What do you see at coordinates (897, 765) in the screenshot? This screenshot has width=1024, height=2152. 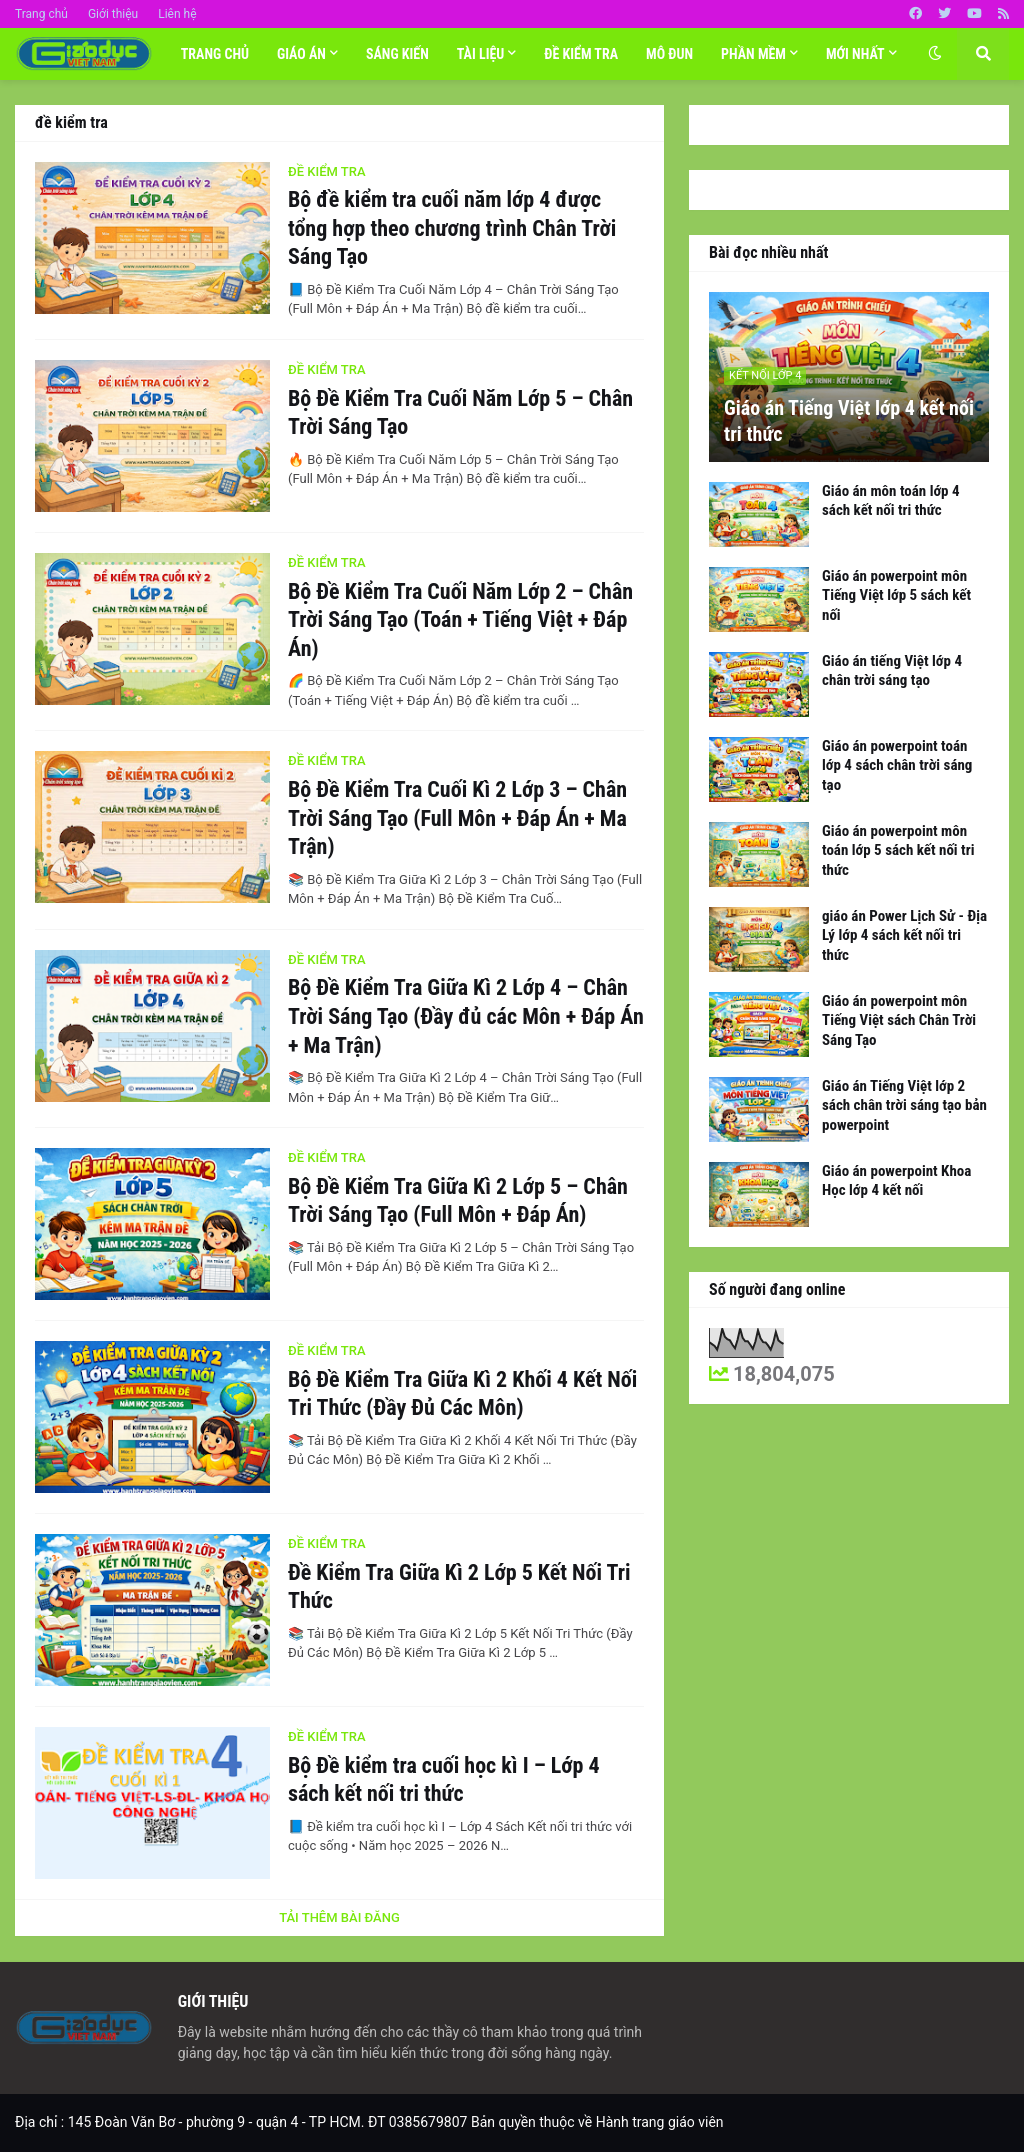 I see `Giáo án powerpoint toán lớp 4 sách chân trời sáng tạo` at bounding box center [897, 765].